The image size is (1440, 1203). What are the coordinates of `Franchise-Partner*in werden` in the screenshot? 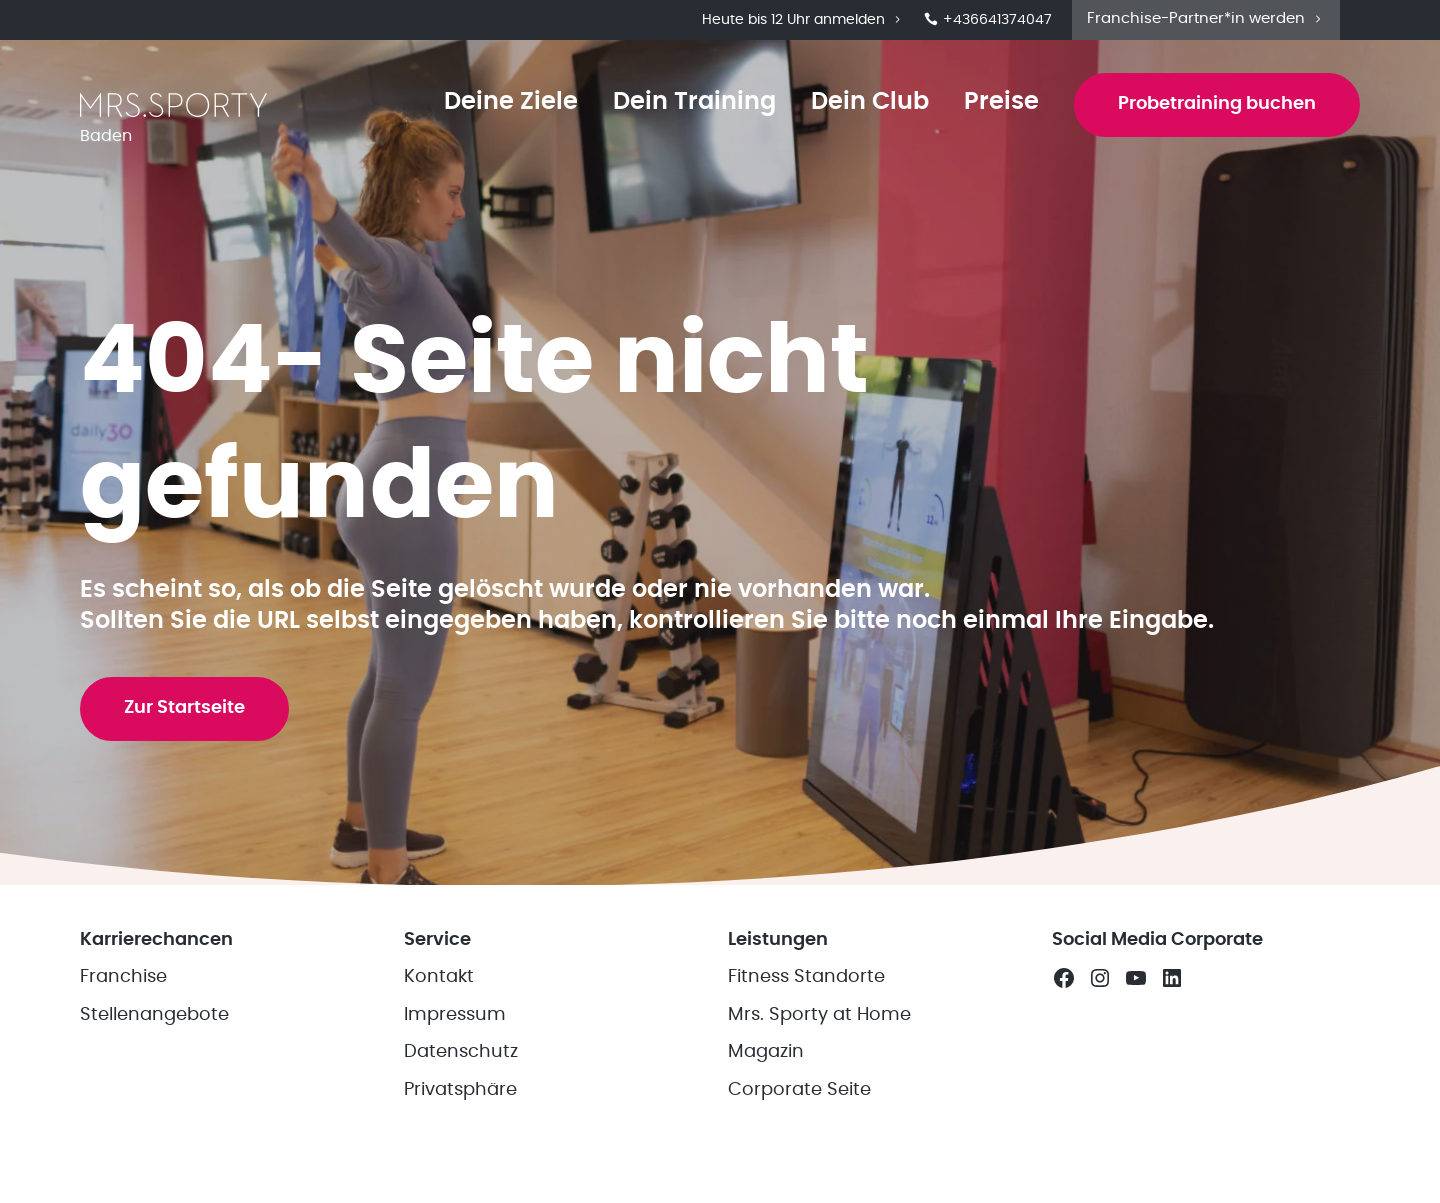 It's located at (1206, 18).